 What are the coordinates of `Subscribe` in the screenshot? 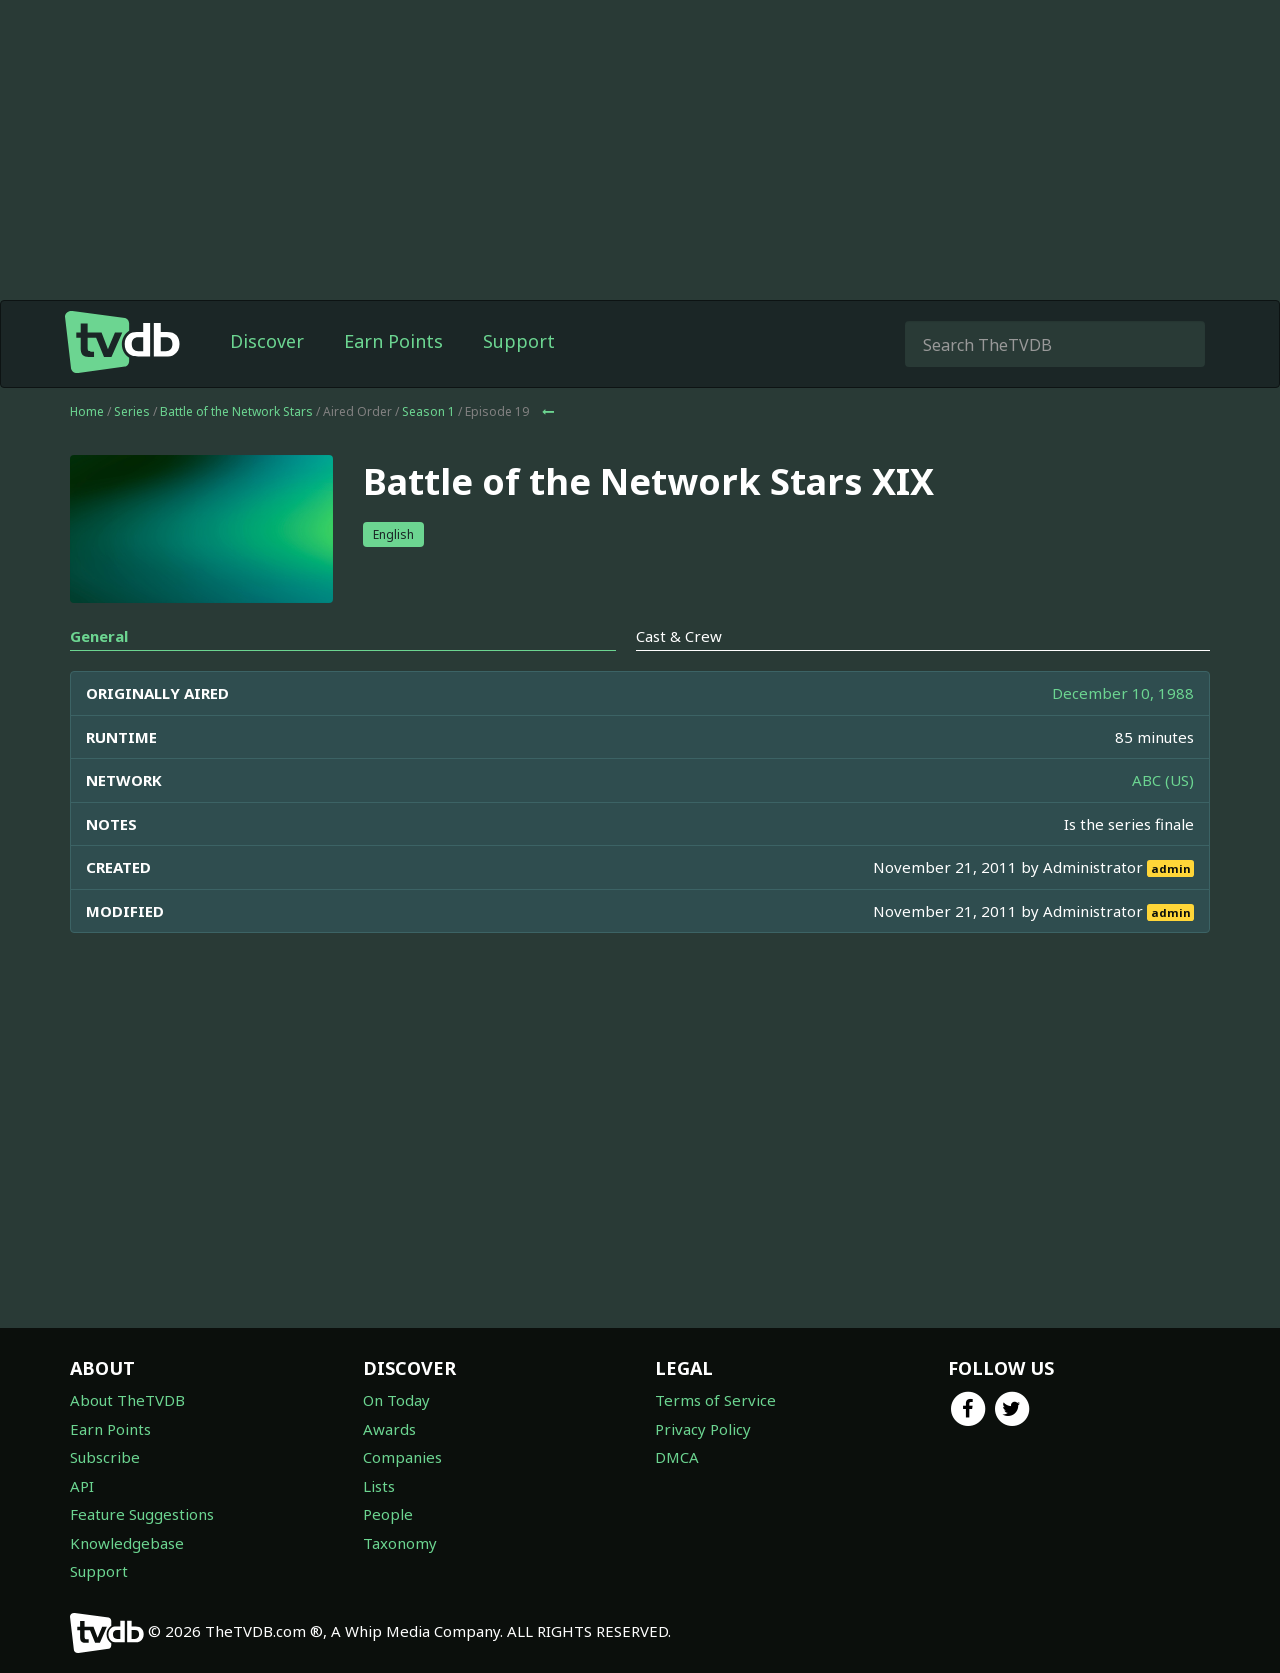 It's located at (105, 1457).